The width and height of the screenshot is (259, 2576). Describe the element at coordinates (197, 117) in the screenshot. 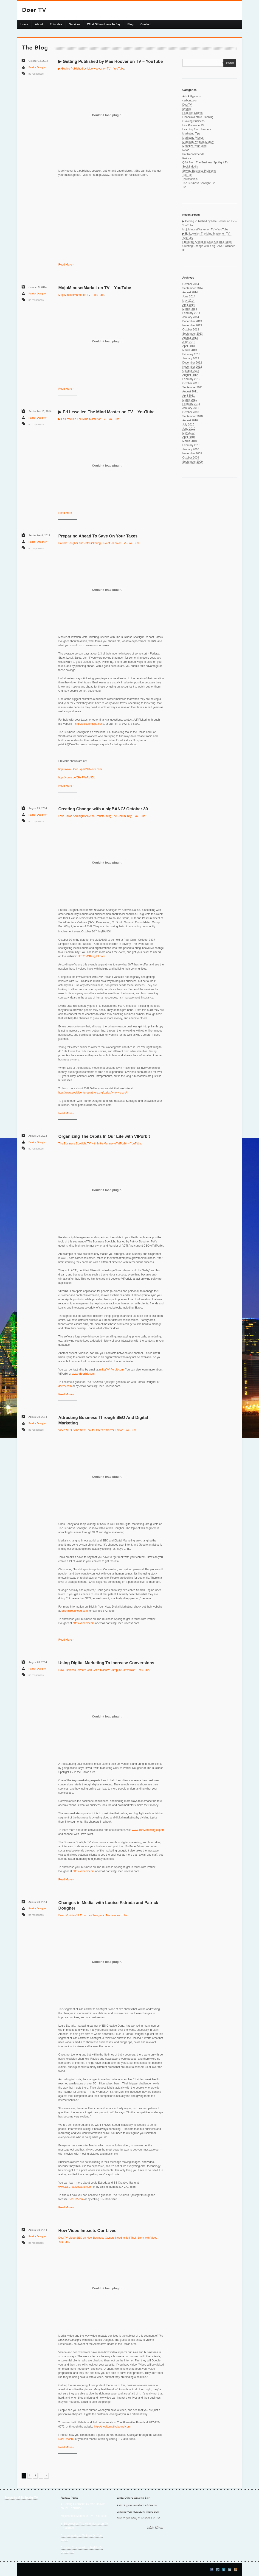

I see `Financial/Estate Planning` at that location.